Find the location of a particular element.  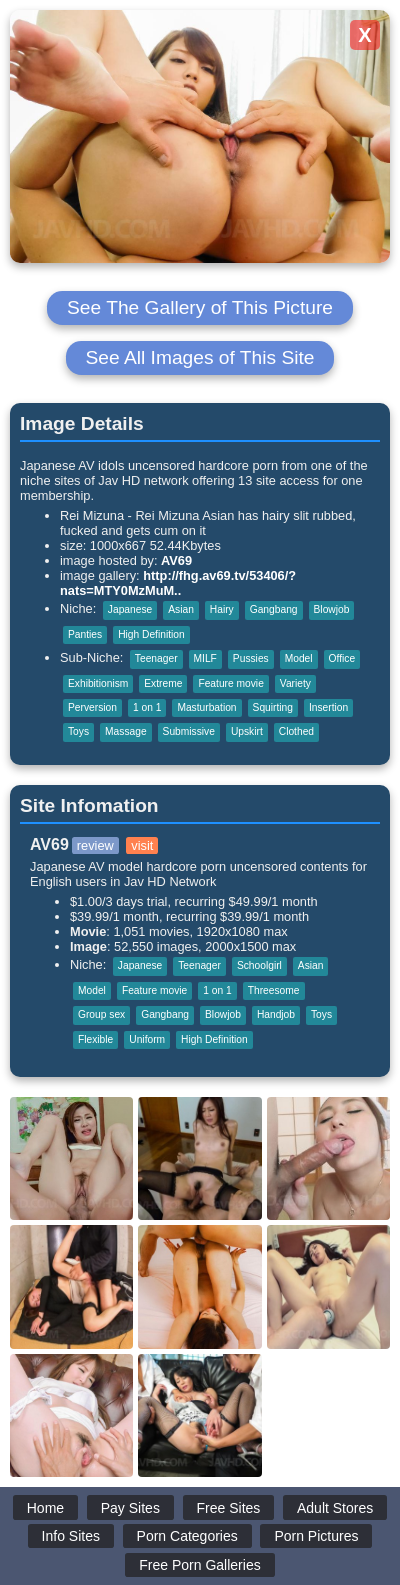

Handjob is located at coordinates (276, 1014).